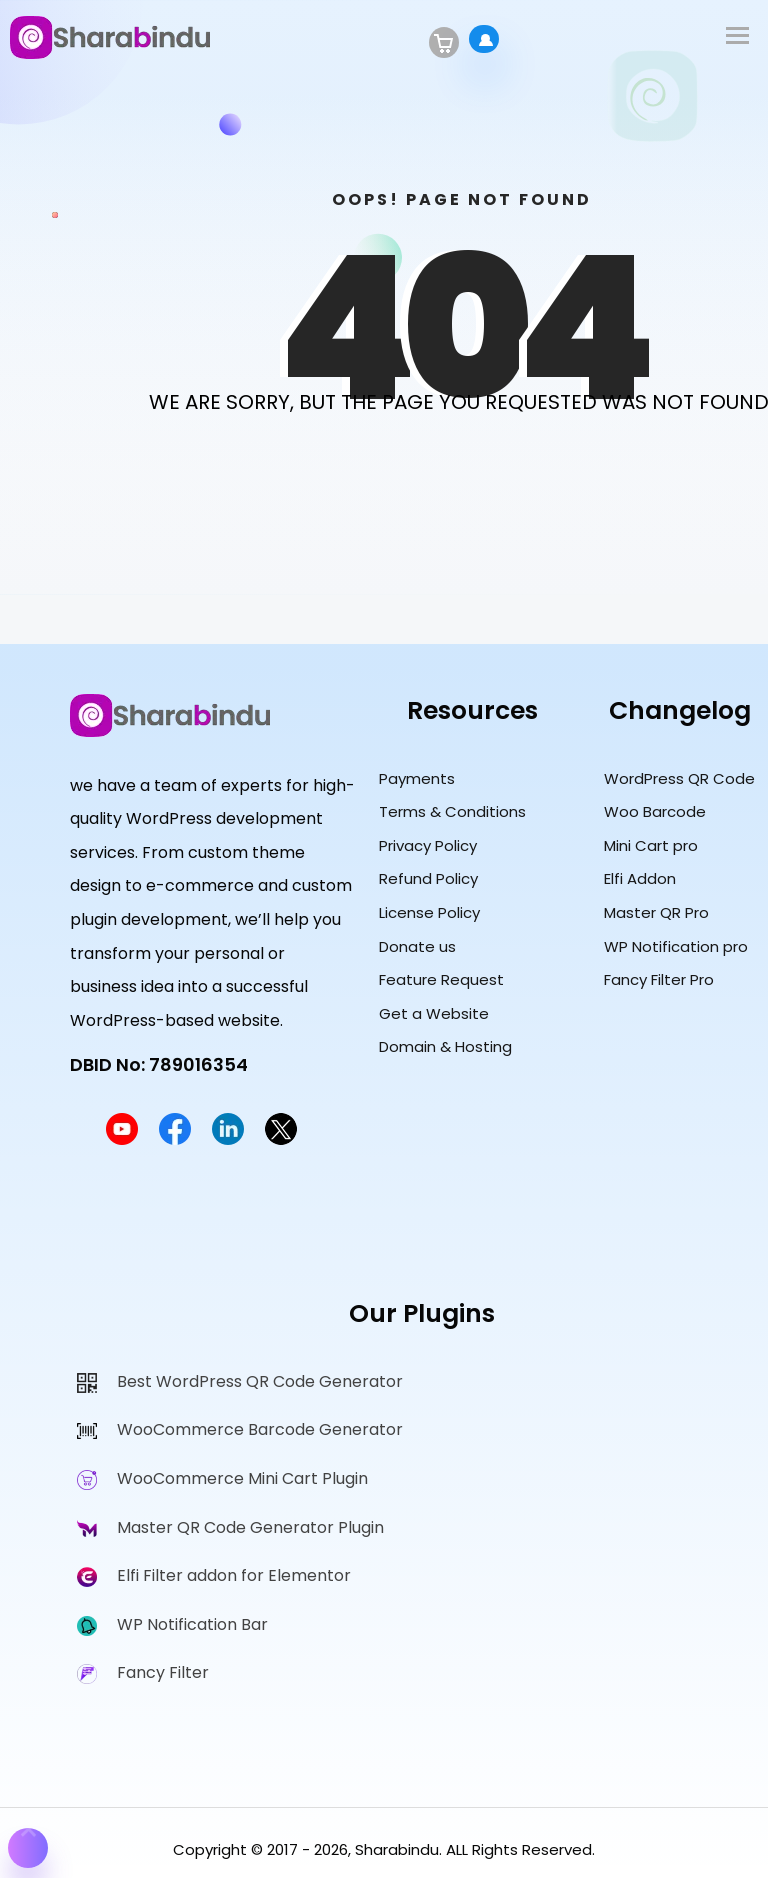 The width and height of the screenshot is (768, 1878). What do you see at coordinates (417, 778) in the screenshot?
I see `Payments` at bounding box center [417, 778].